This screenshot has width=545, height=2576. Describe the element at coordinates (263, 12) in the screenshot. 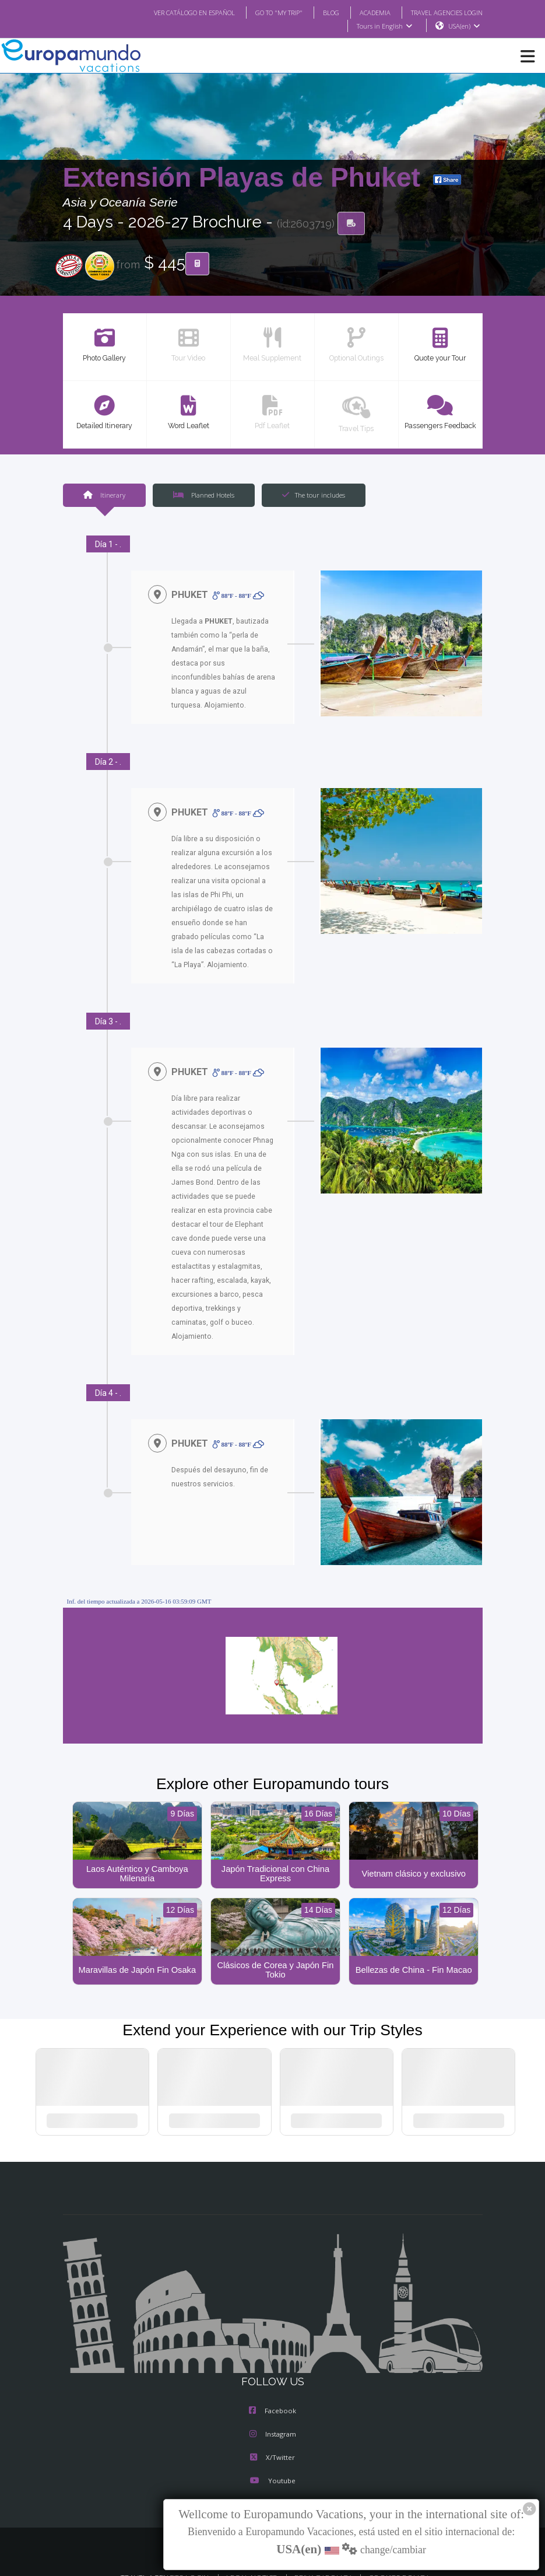

I see `GO TO "MY TRIP"` at that location.